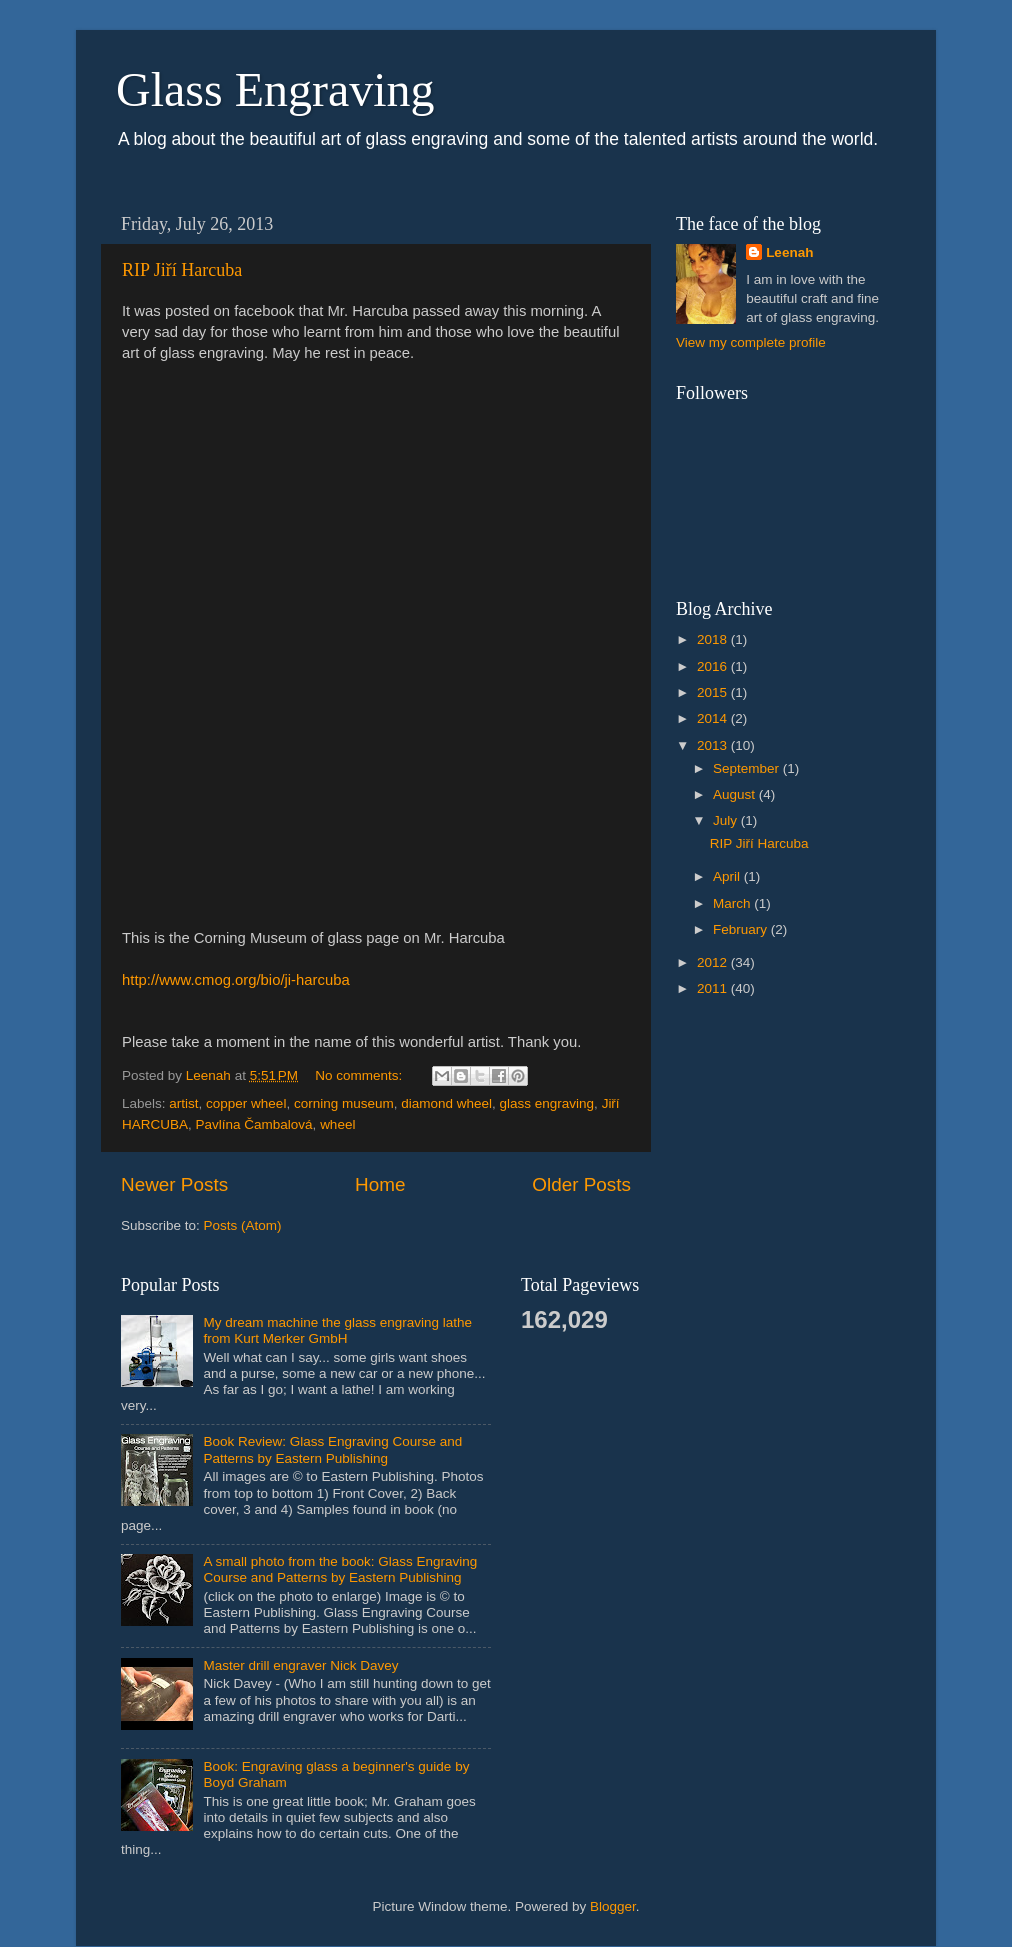 This screenshot has width=1012, height=1947. What do you see at coordinates (183, 1103) in the screenshot?
I see `artist` at bounding box center [183, 1103].